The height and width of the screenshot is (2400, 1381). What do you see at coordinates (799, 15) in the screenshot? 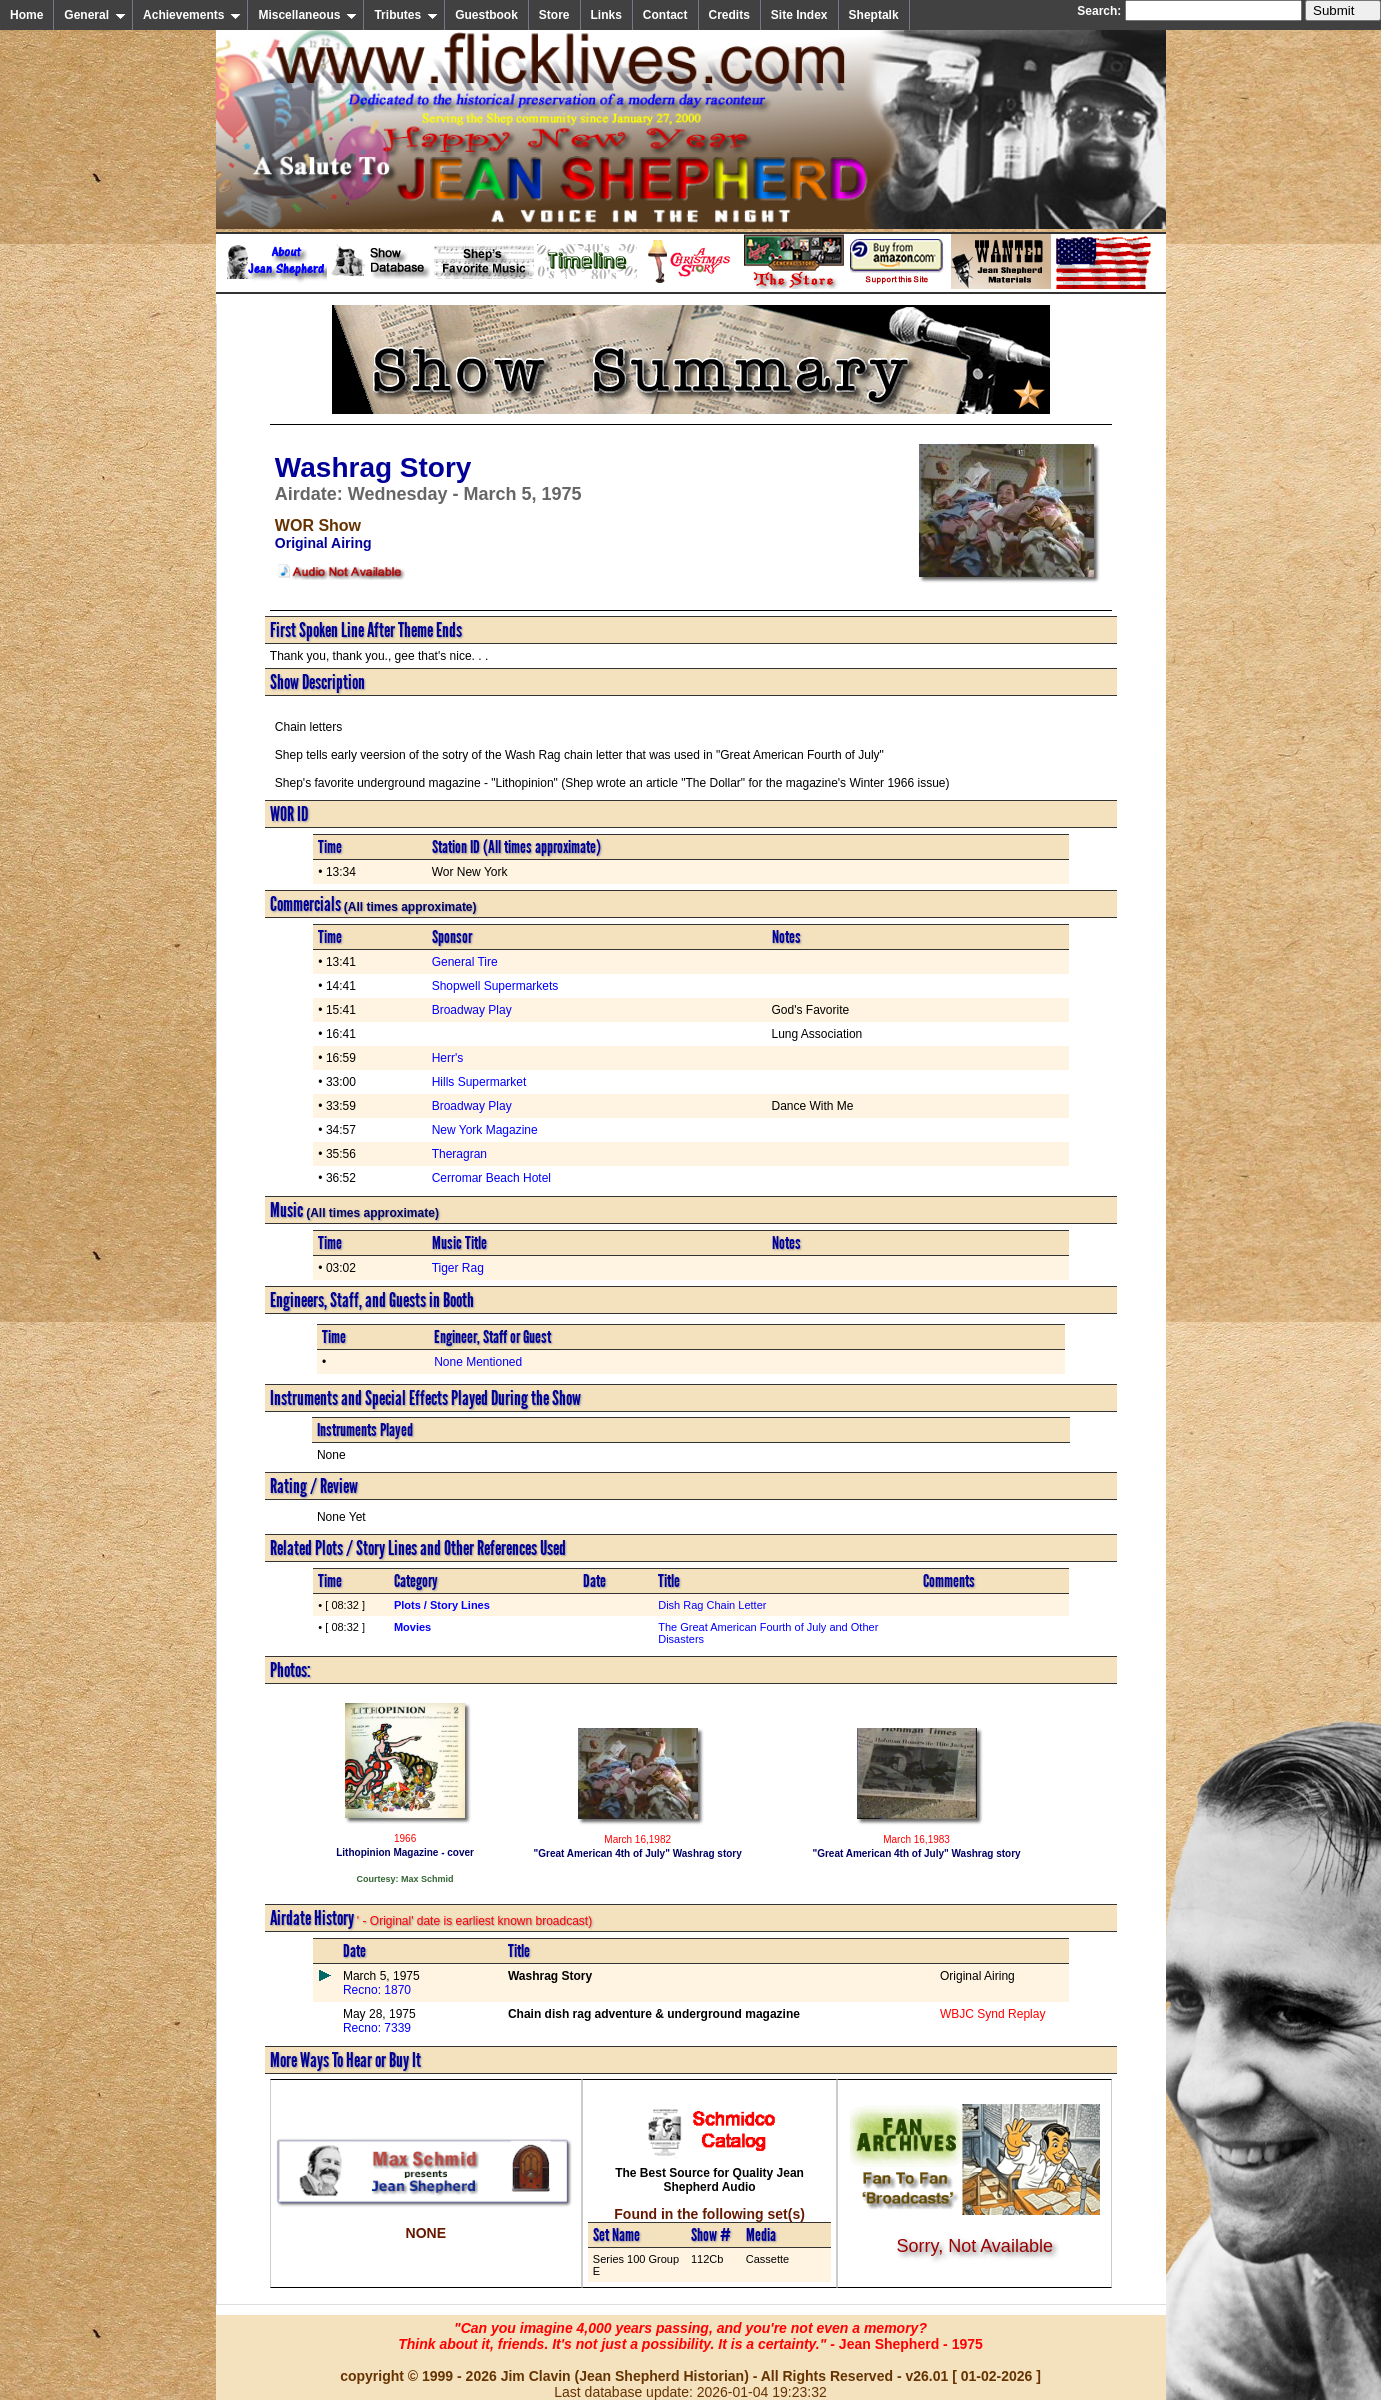
I see `Site Index` at bounding box center [799, 15].